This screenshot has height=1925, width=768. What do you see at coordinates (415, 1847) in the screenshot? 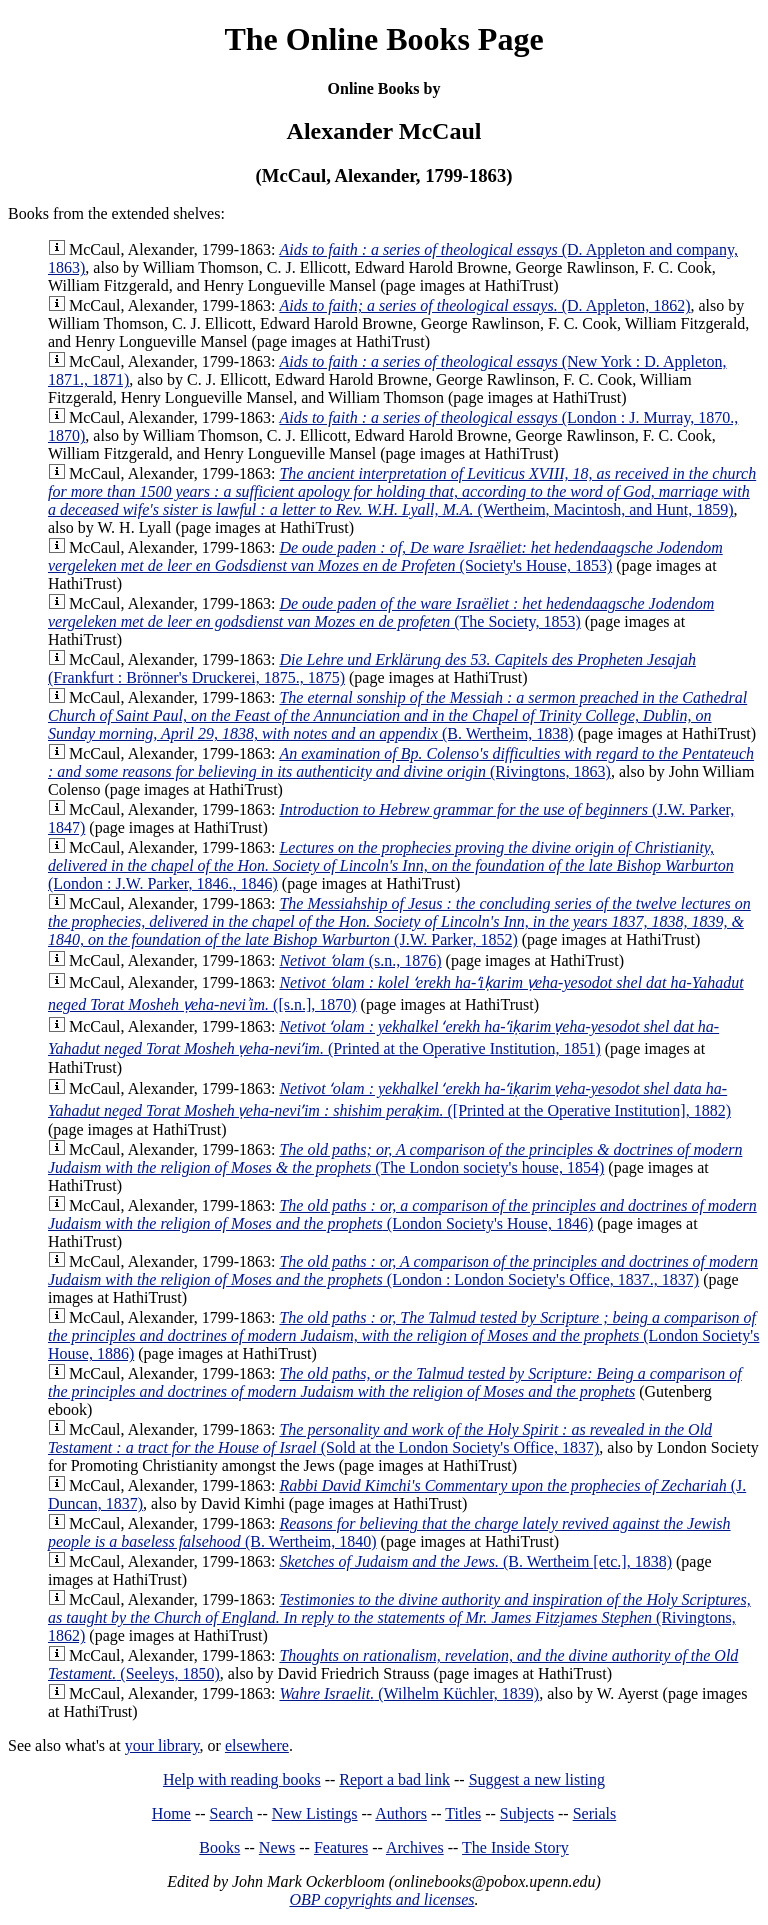
I see `Archives` at bounding box center [415, 1847].